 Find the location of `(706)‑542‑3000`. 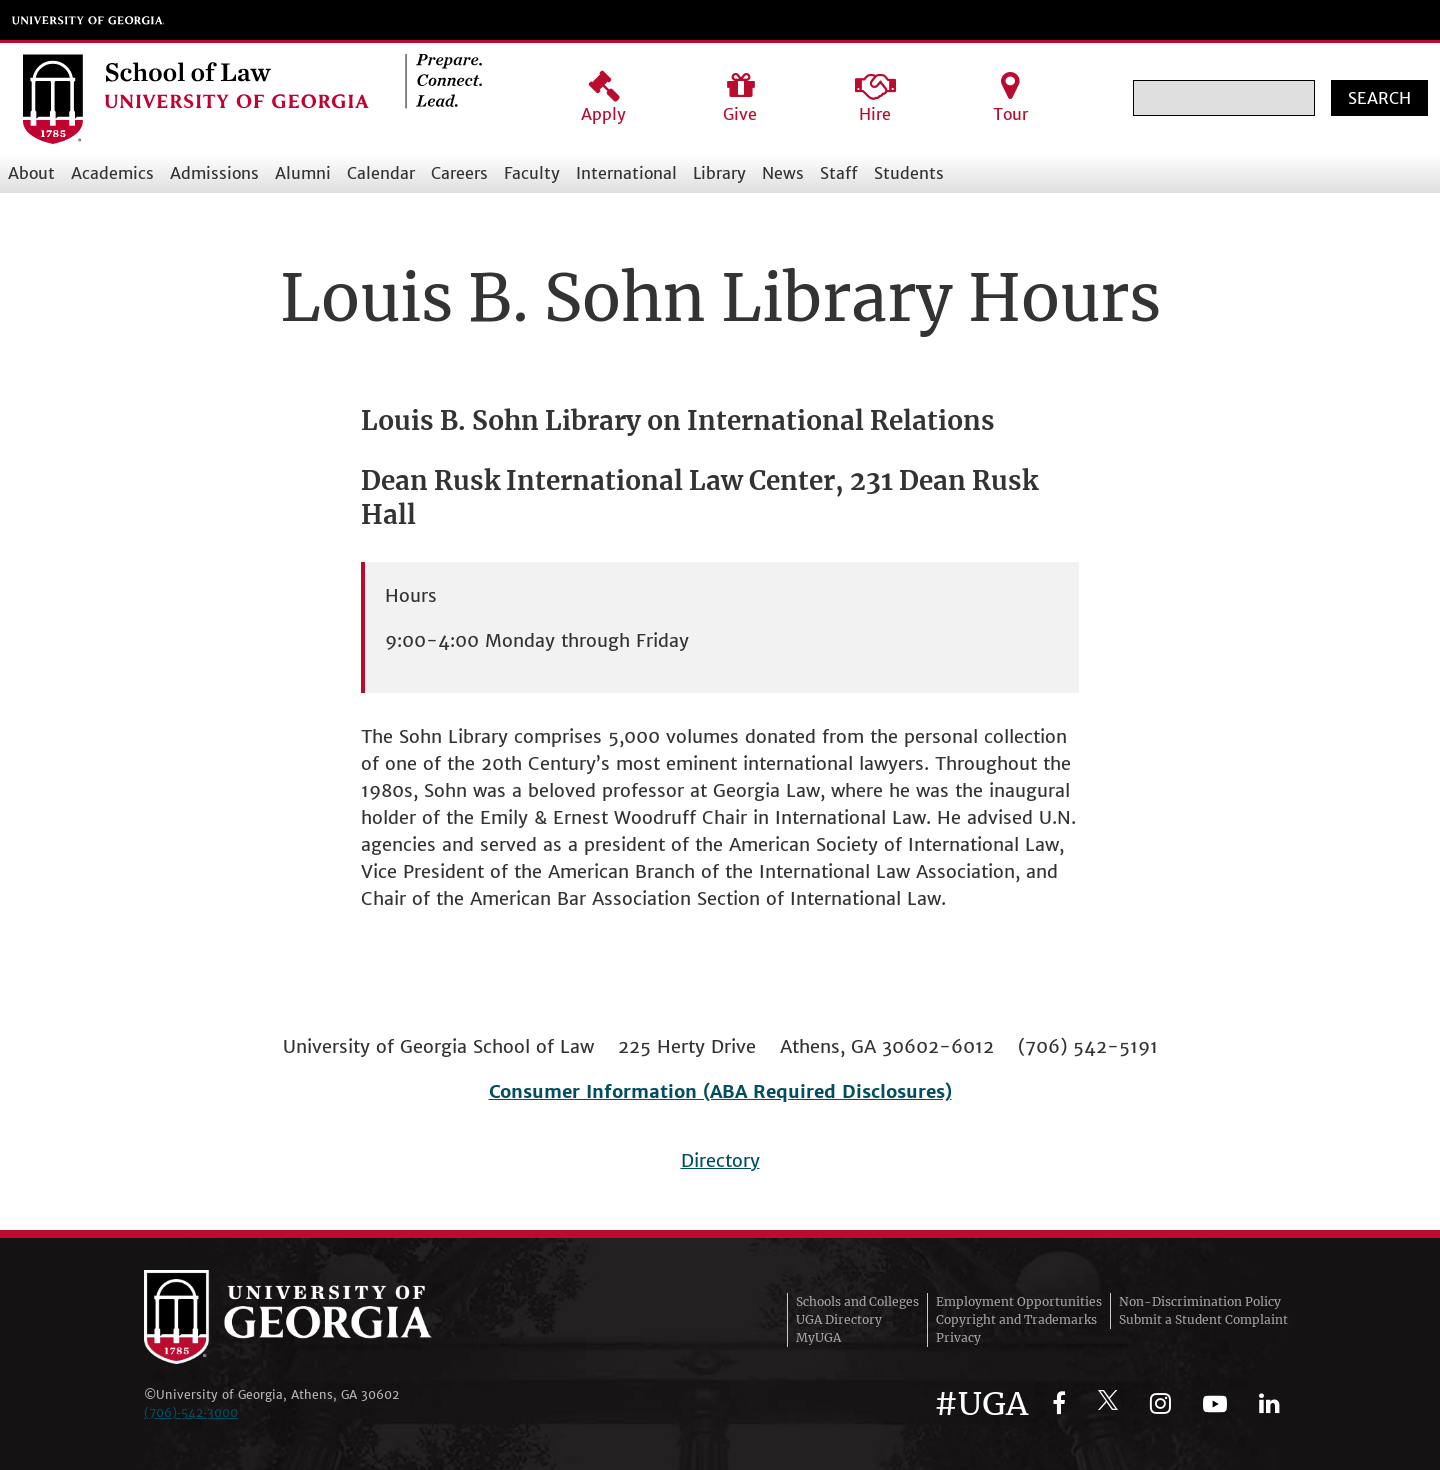

(706)‑542‑3000 is located at coordinates (191, 1412).